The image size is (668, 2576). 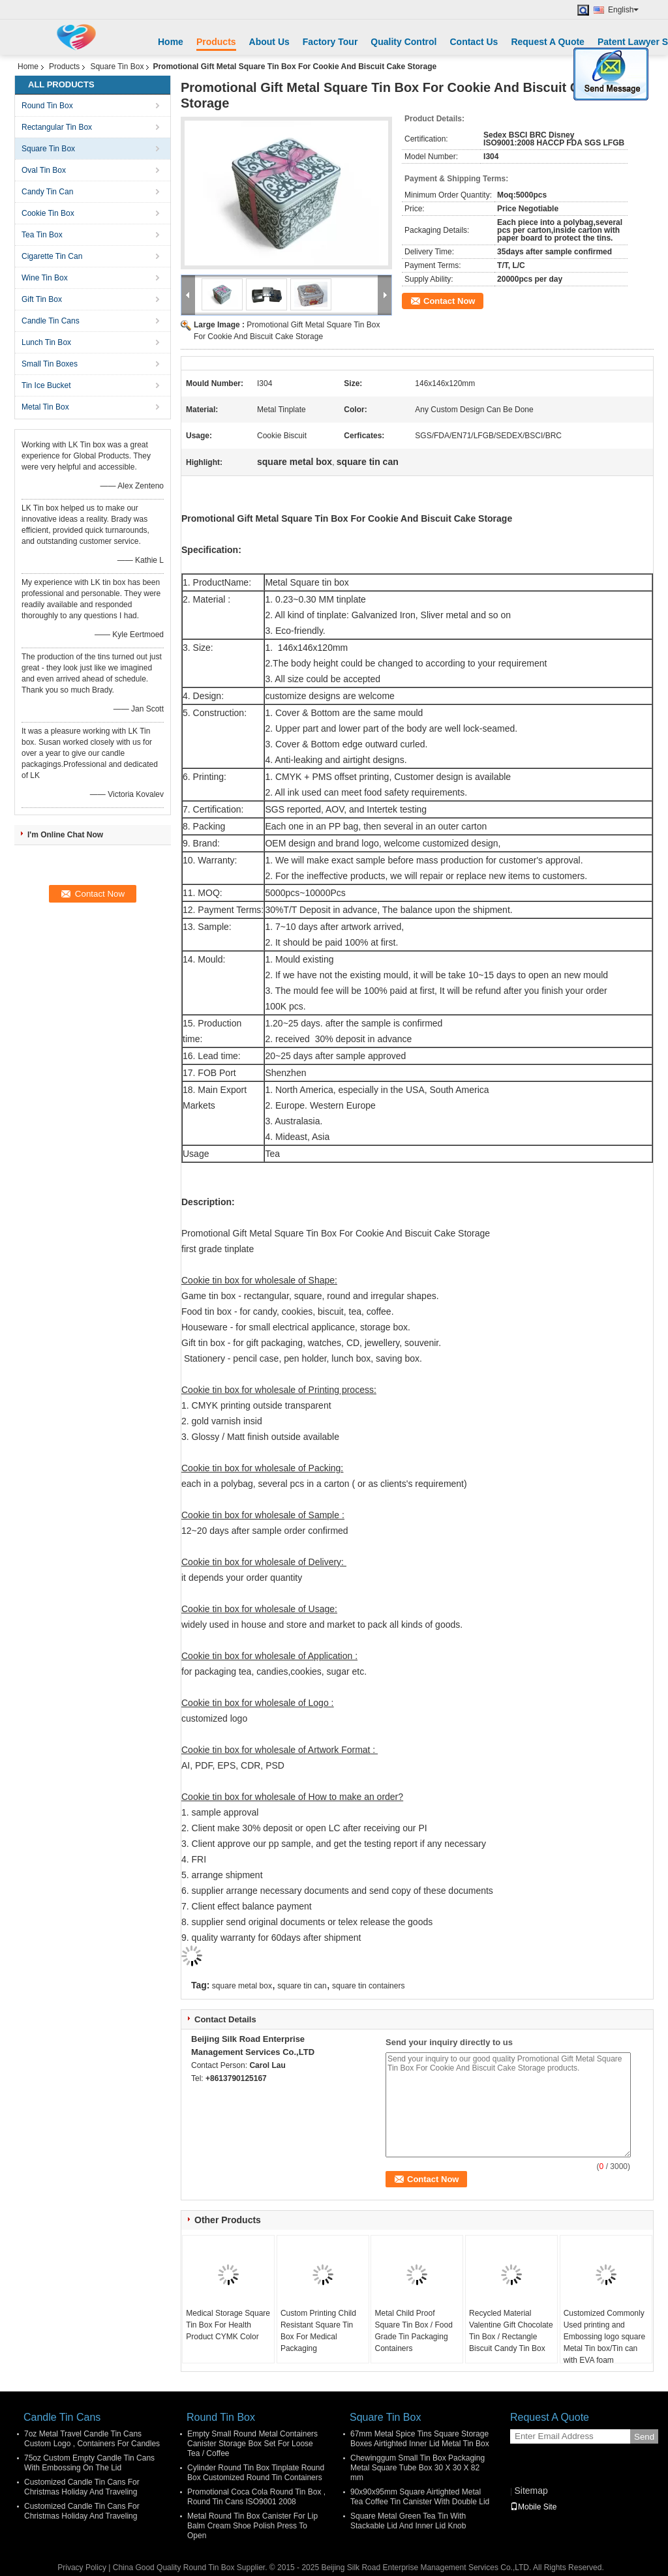 I want to click on Empty Small Round Metal Containers Canister Storage Box Set For Loose Tea / Coffee, so click(x=252, y=2443).